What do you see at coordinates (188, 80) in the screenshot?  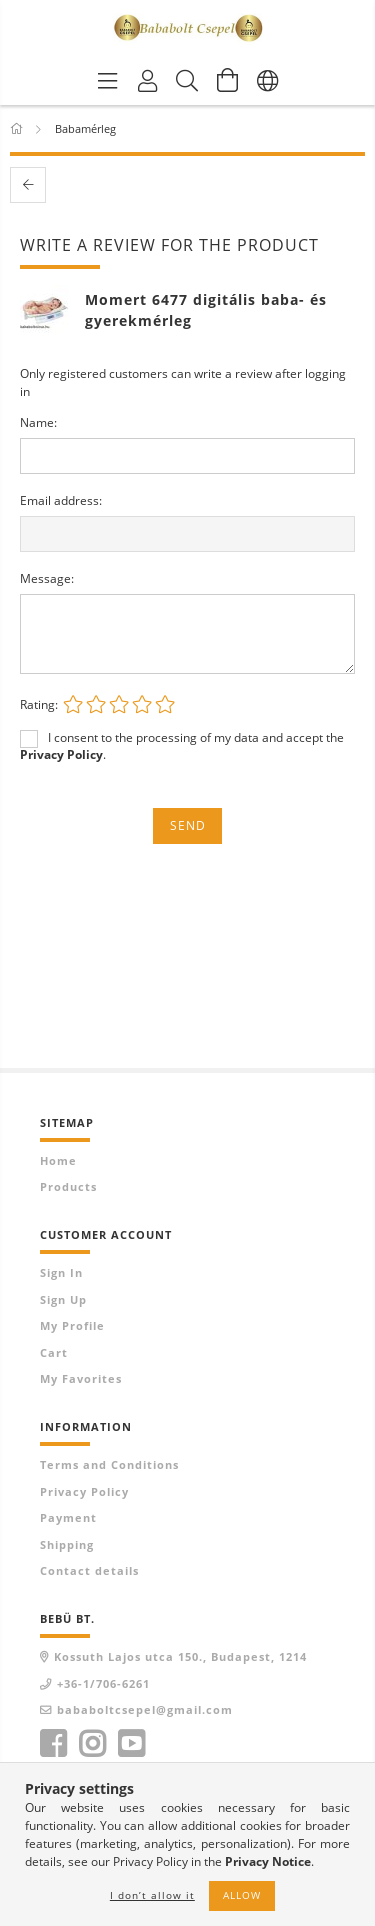 I see `[Search]` at bounding box center [188, 80].